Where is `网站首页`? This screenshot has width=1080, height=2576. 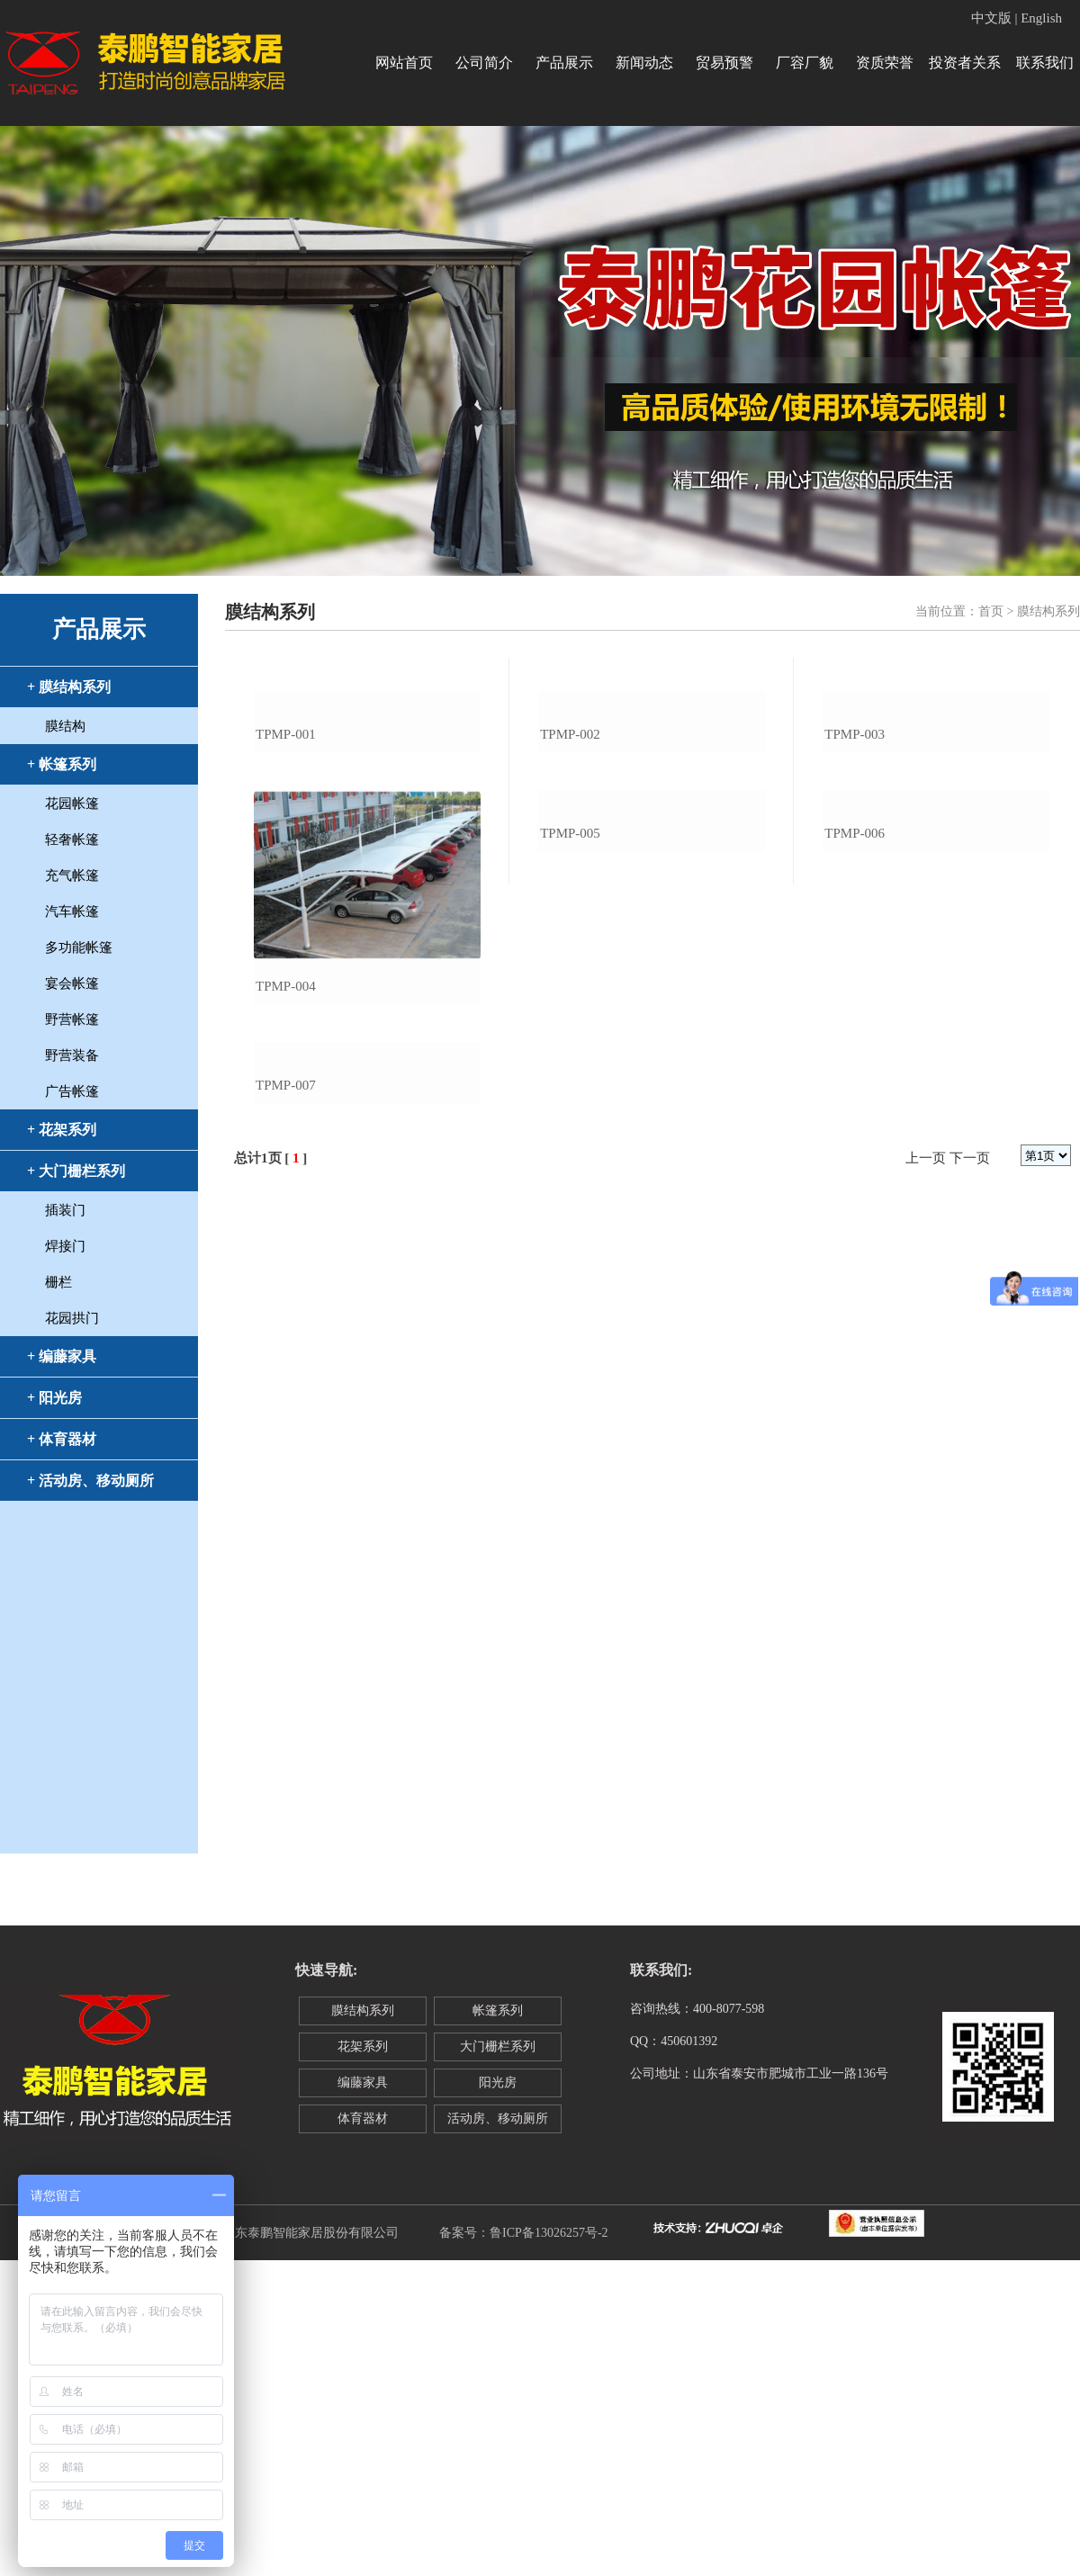 网站首页 is located at coordinates (404, 62).